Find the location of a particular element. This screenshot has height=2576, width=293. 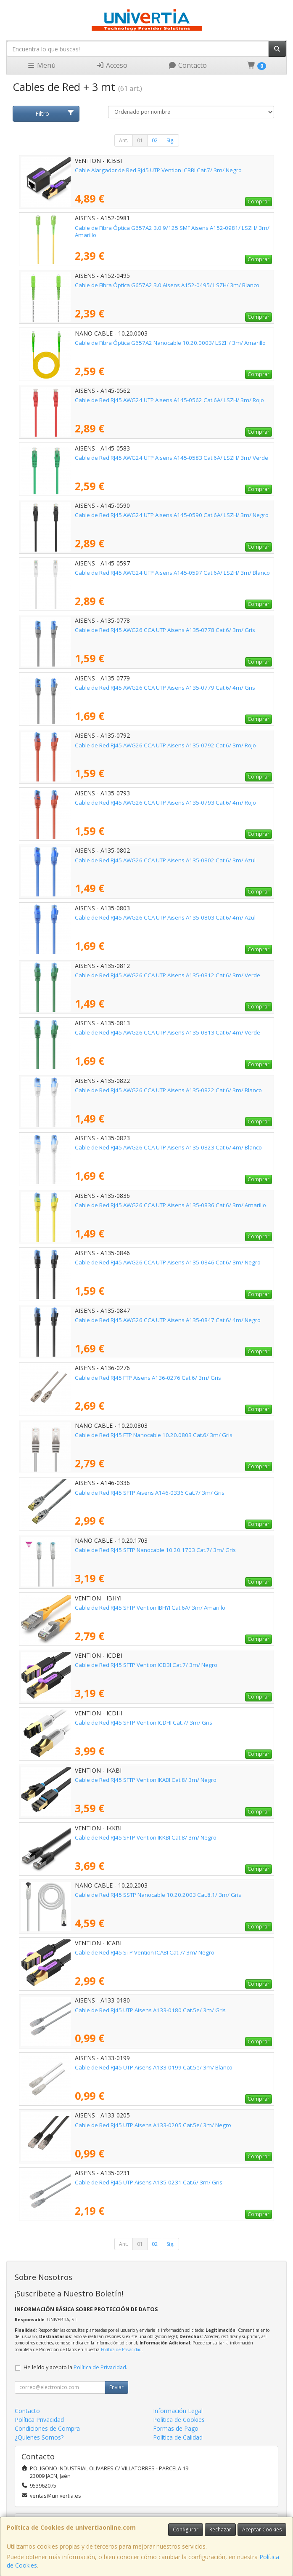

Cable de Red RJ45 UTP Aisens A135-0231 Cat.6/ 3m/ Gris is located at coordinates (148, 2182).